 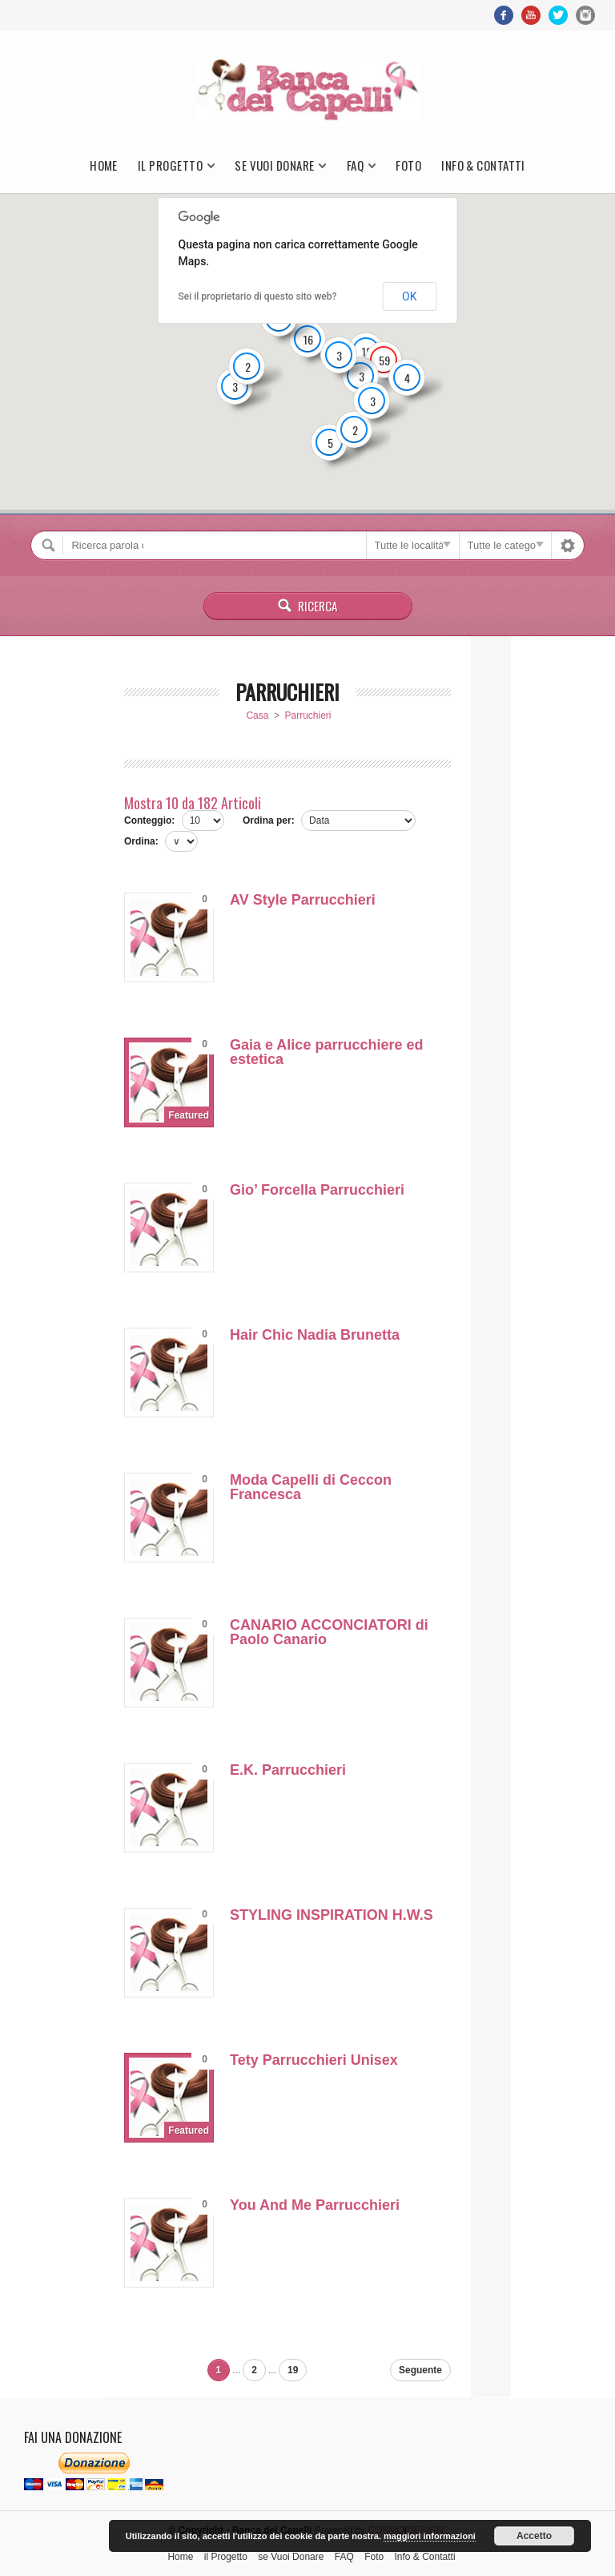 I want to click on E.K. Parrucchieri, so click(x=288, y=1770).